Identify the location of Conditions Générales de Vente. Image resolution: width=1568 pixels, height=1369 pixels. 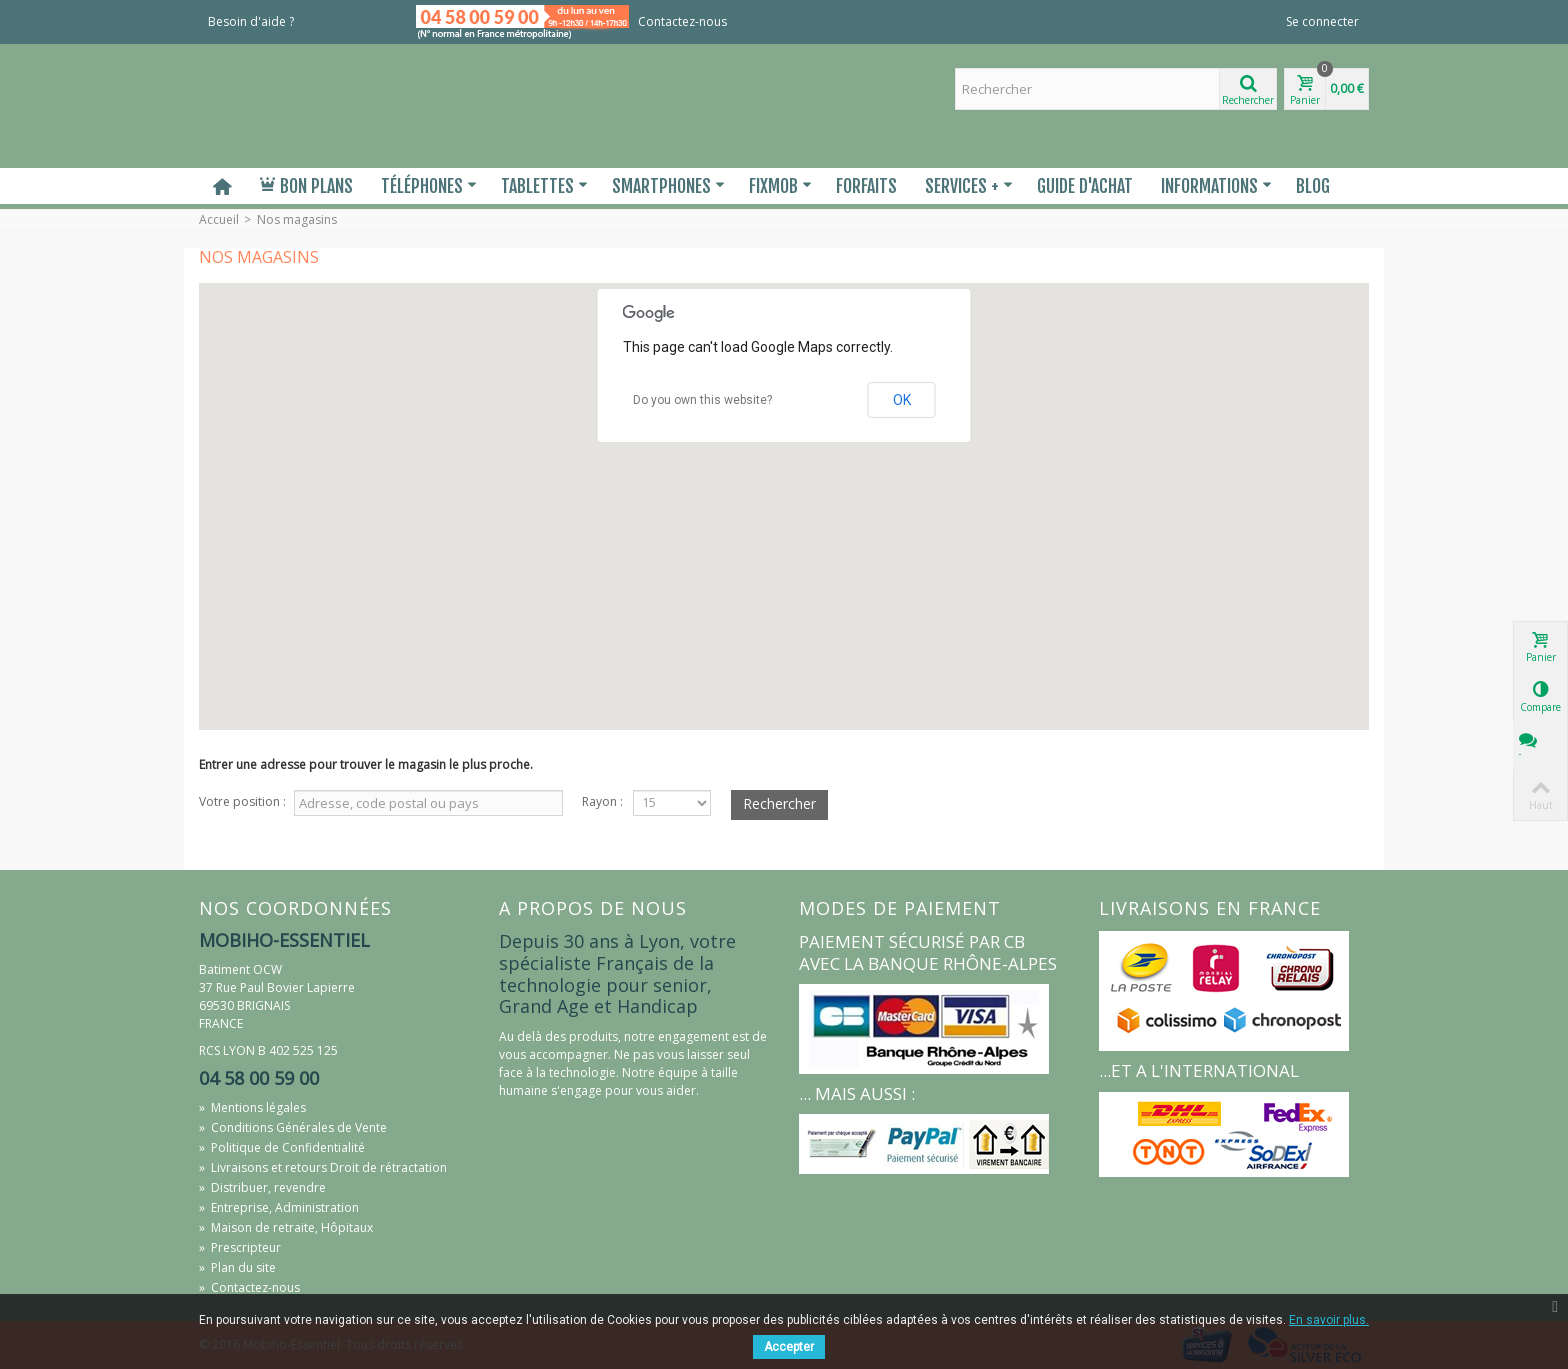
(293, 1127).